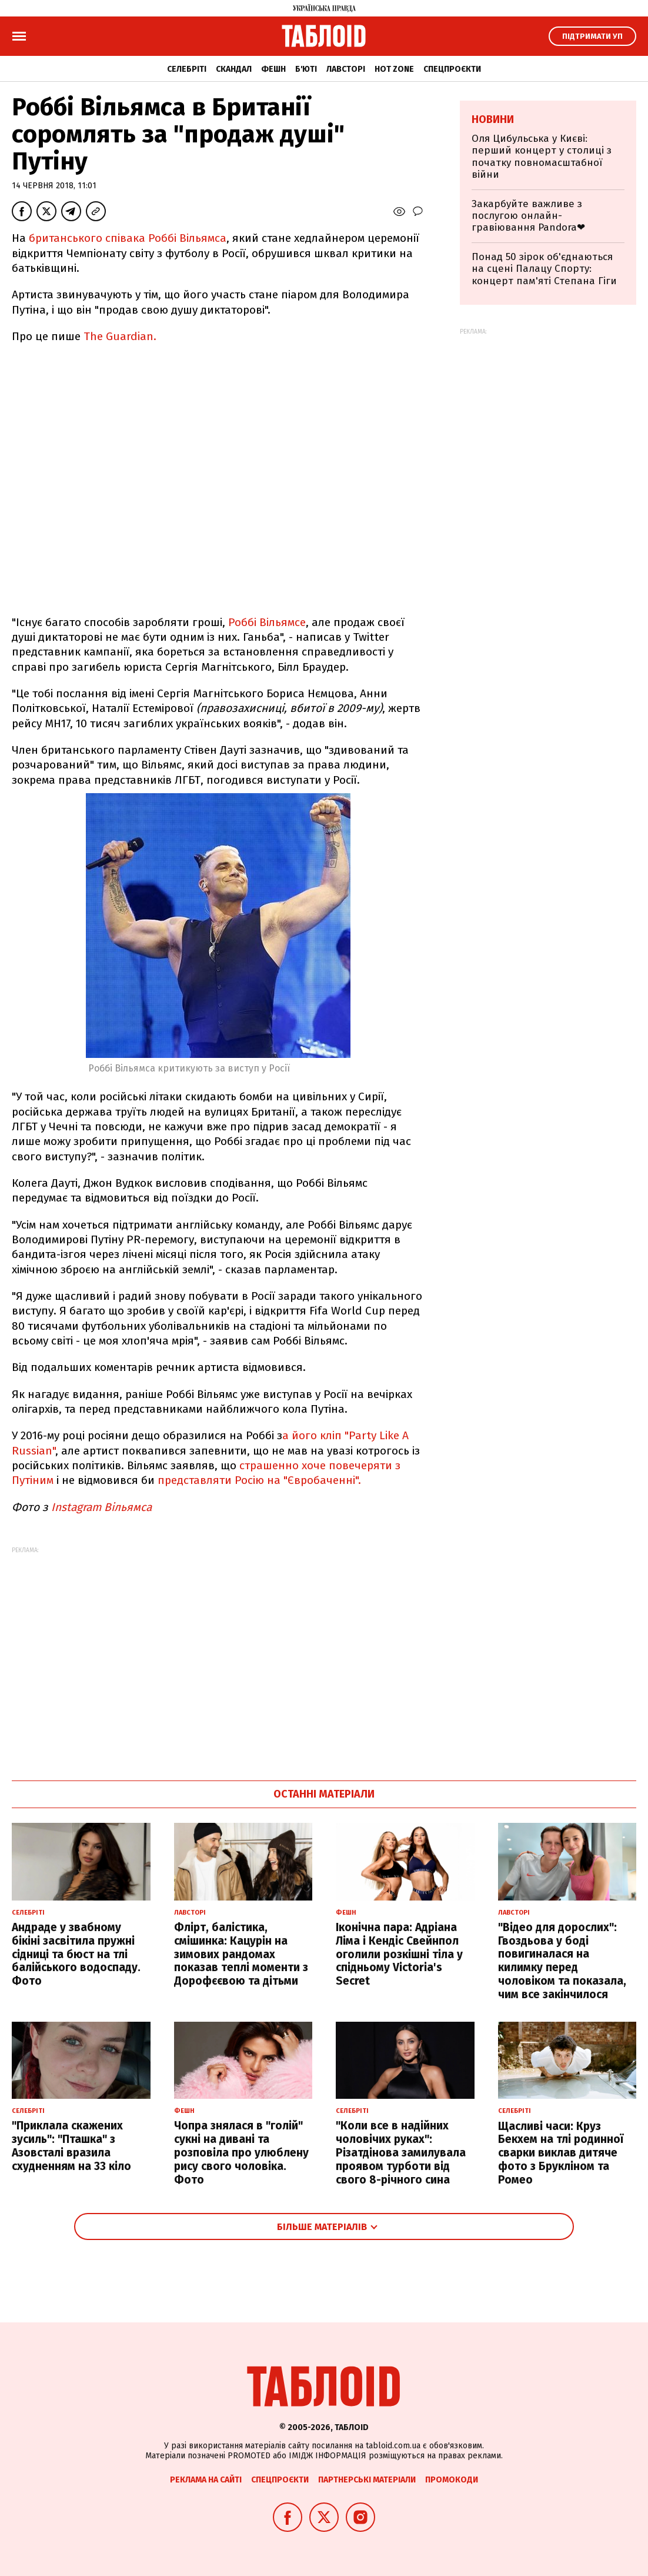 The image size is (648, 2576). Describe the element at coordinates (345, 69) in the screenshot. I see `Лавсторі` at that location.